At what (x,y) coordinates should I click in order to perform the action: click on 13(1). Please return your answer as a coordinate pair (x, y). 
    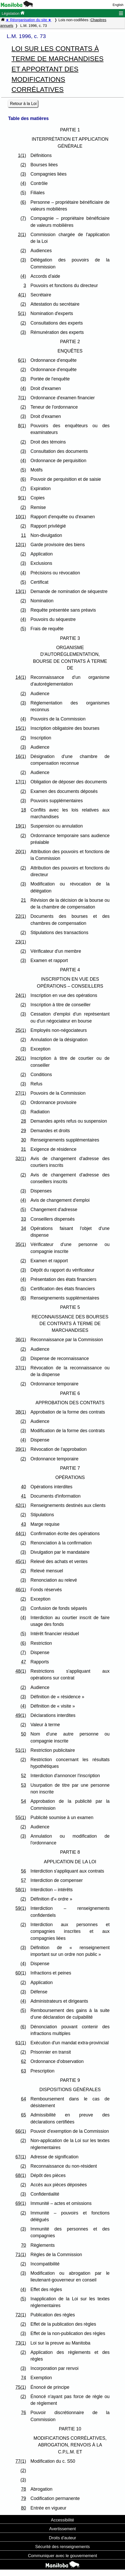
    Looking at the image, I should click on (20, 591).